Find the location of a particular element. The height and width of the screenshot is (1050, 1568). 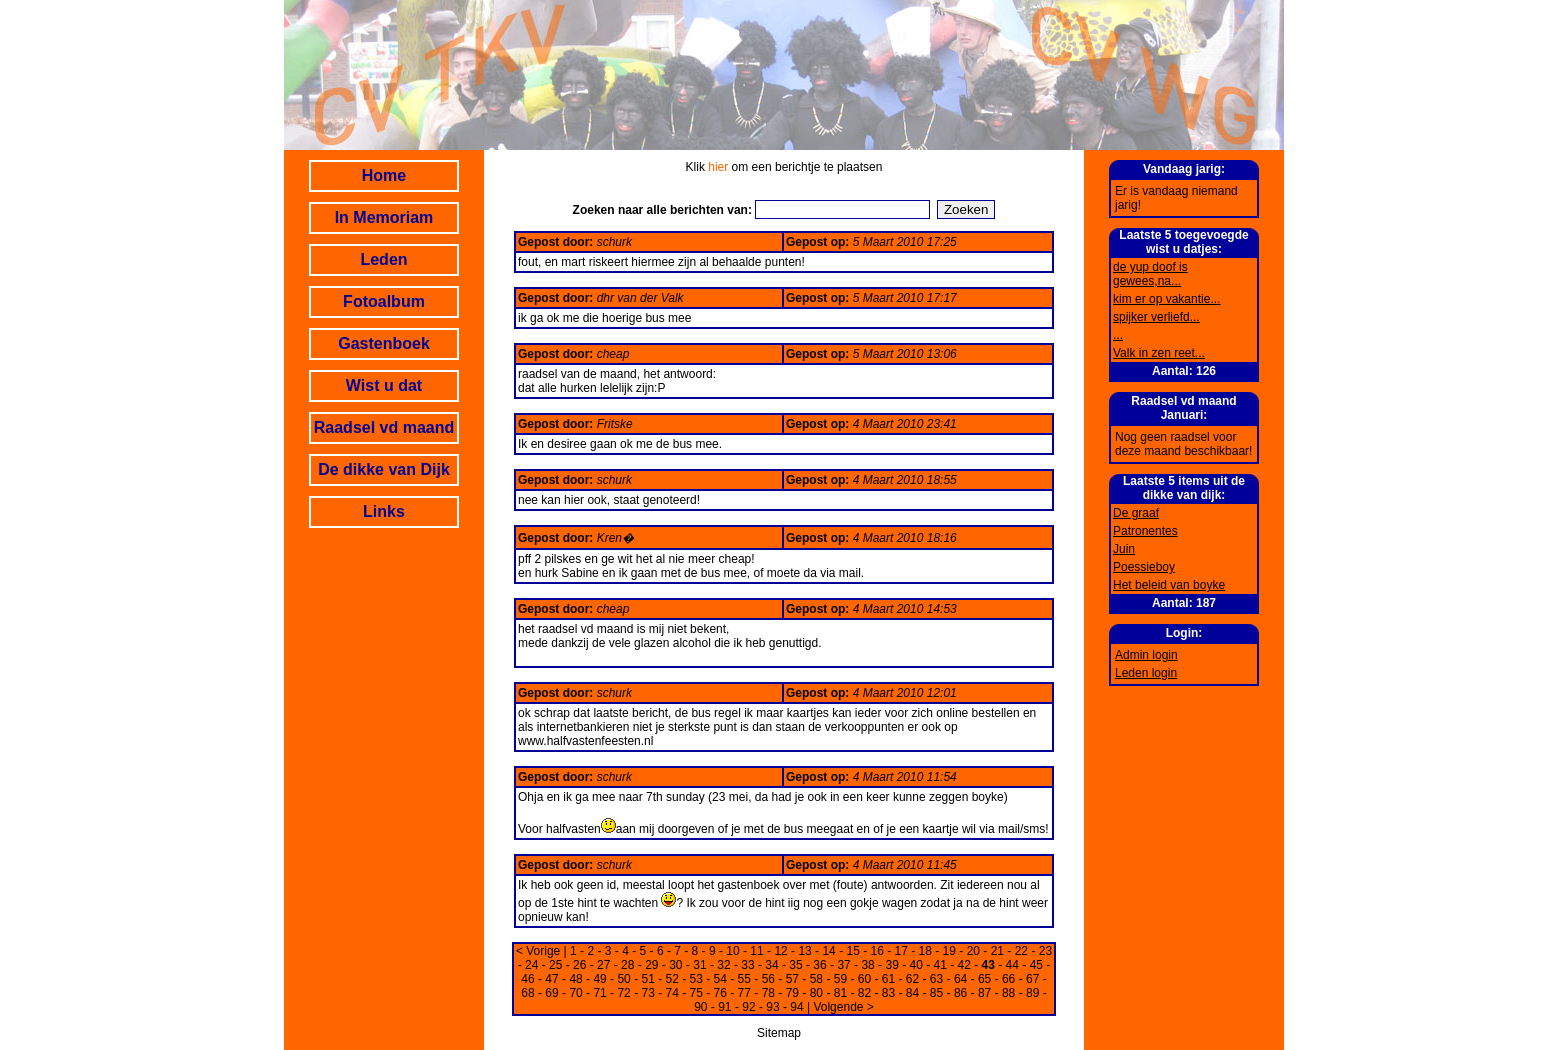

12 is located at coordinates (780, 951).